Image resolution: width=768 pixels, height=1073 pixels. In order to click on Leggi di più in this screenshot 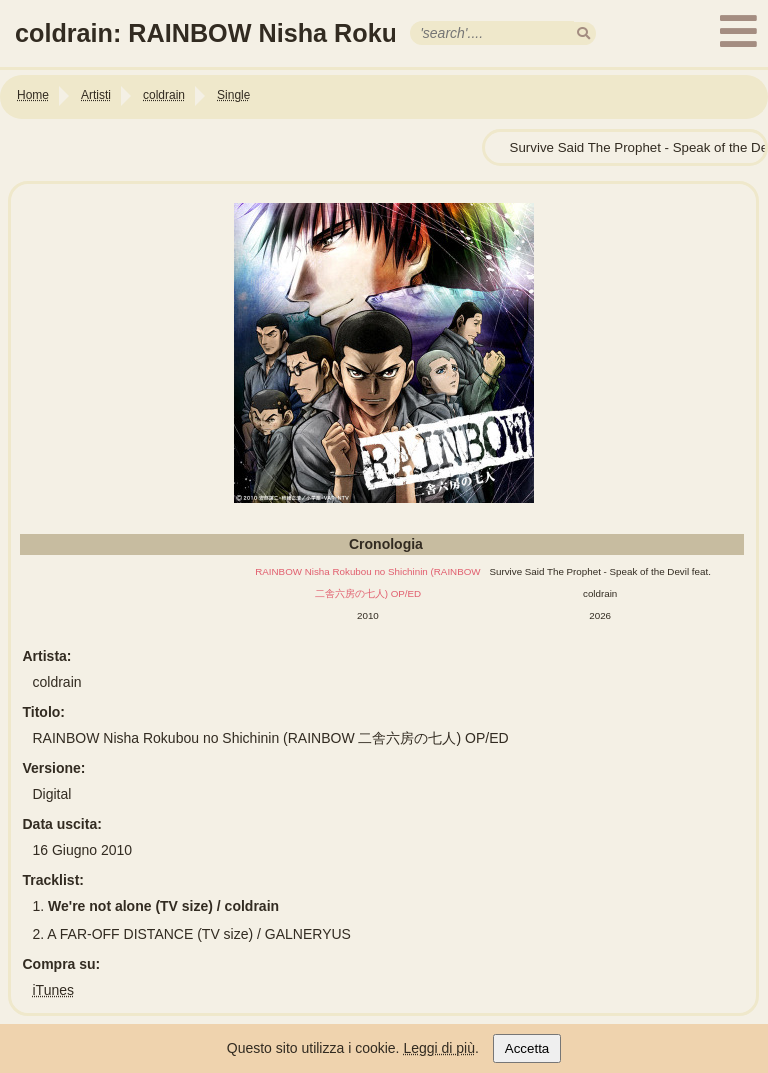, I will do `click(439, 1048)`.